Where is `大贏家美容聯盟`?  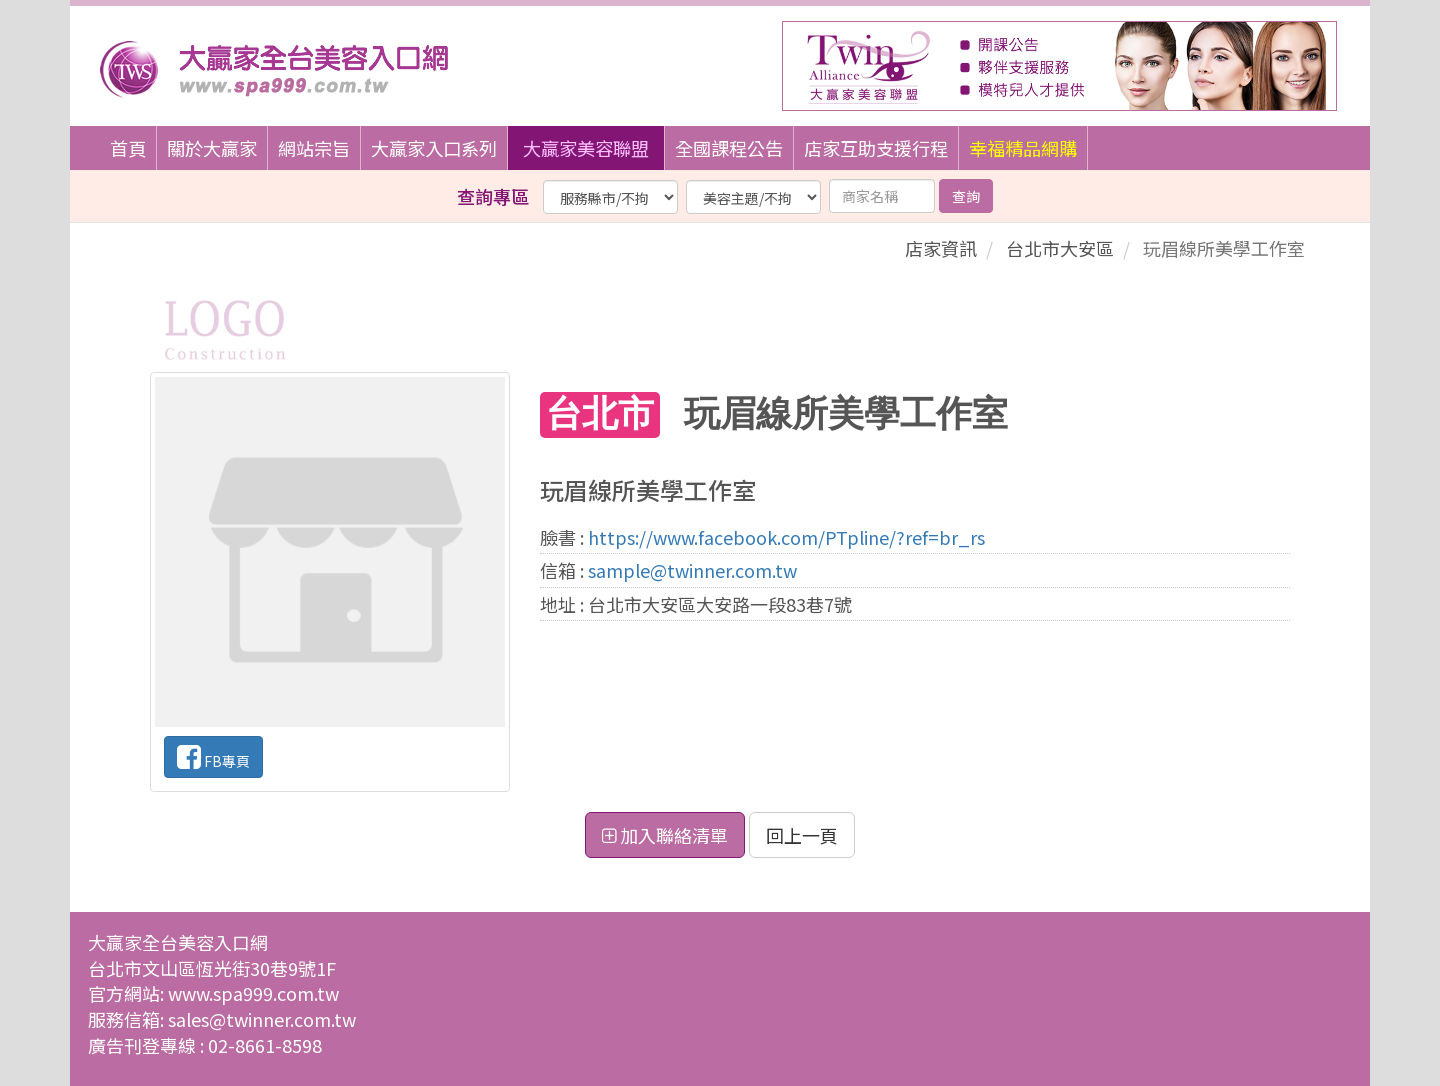 大贏家美容聯盟 is located at coordinates (586, 148).